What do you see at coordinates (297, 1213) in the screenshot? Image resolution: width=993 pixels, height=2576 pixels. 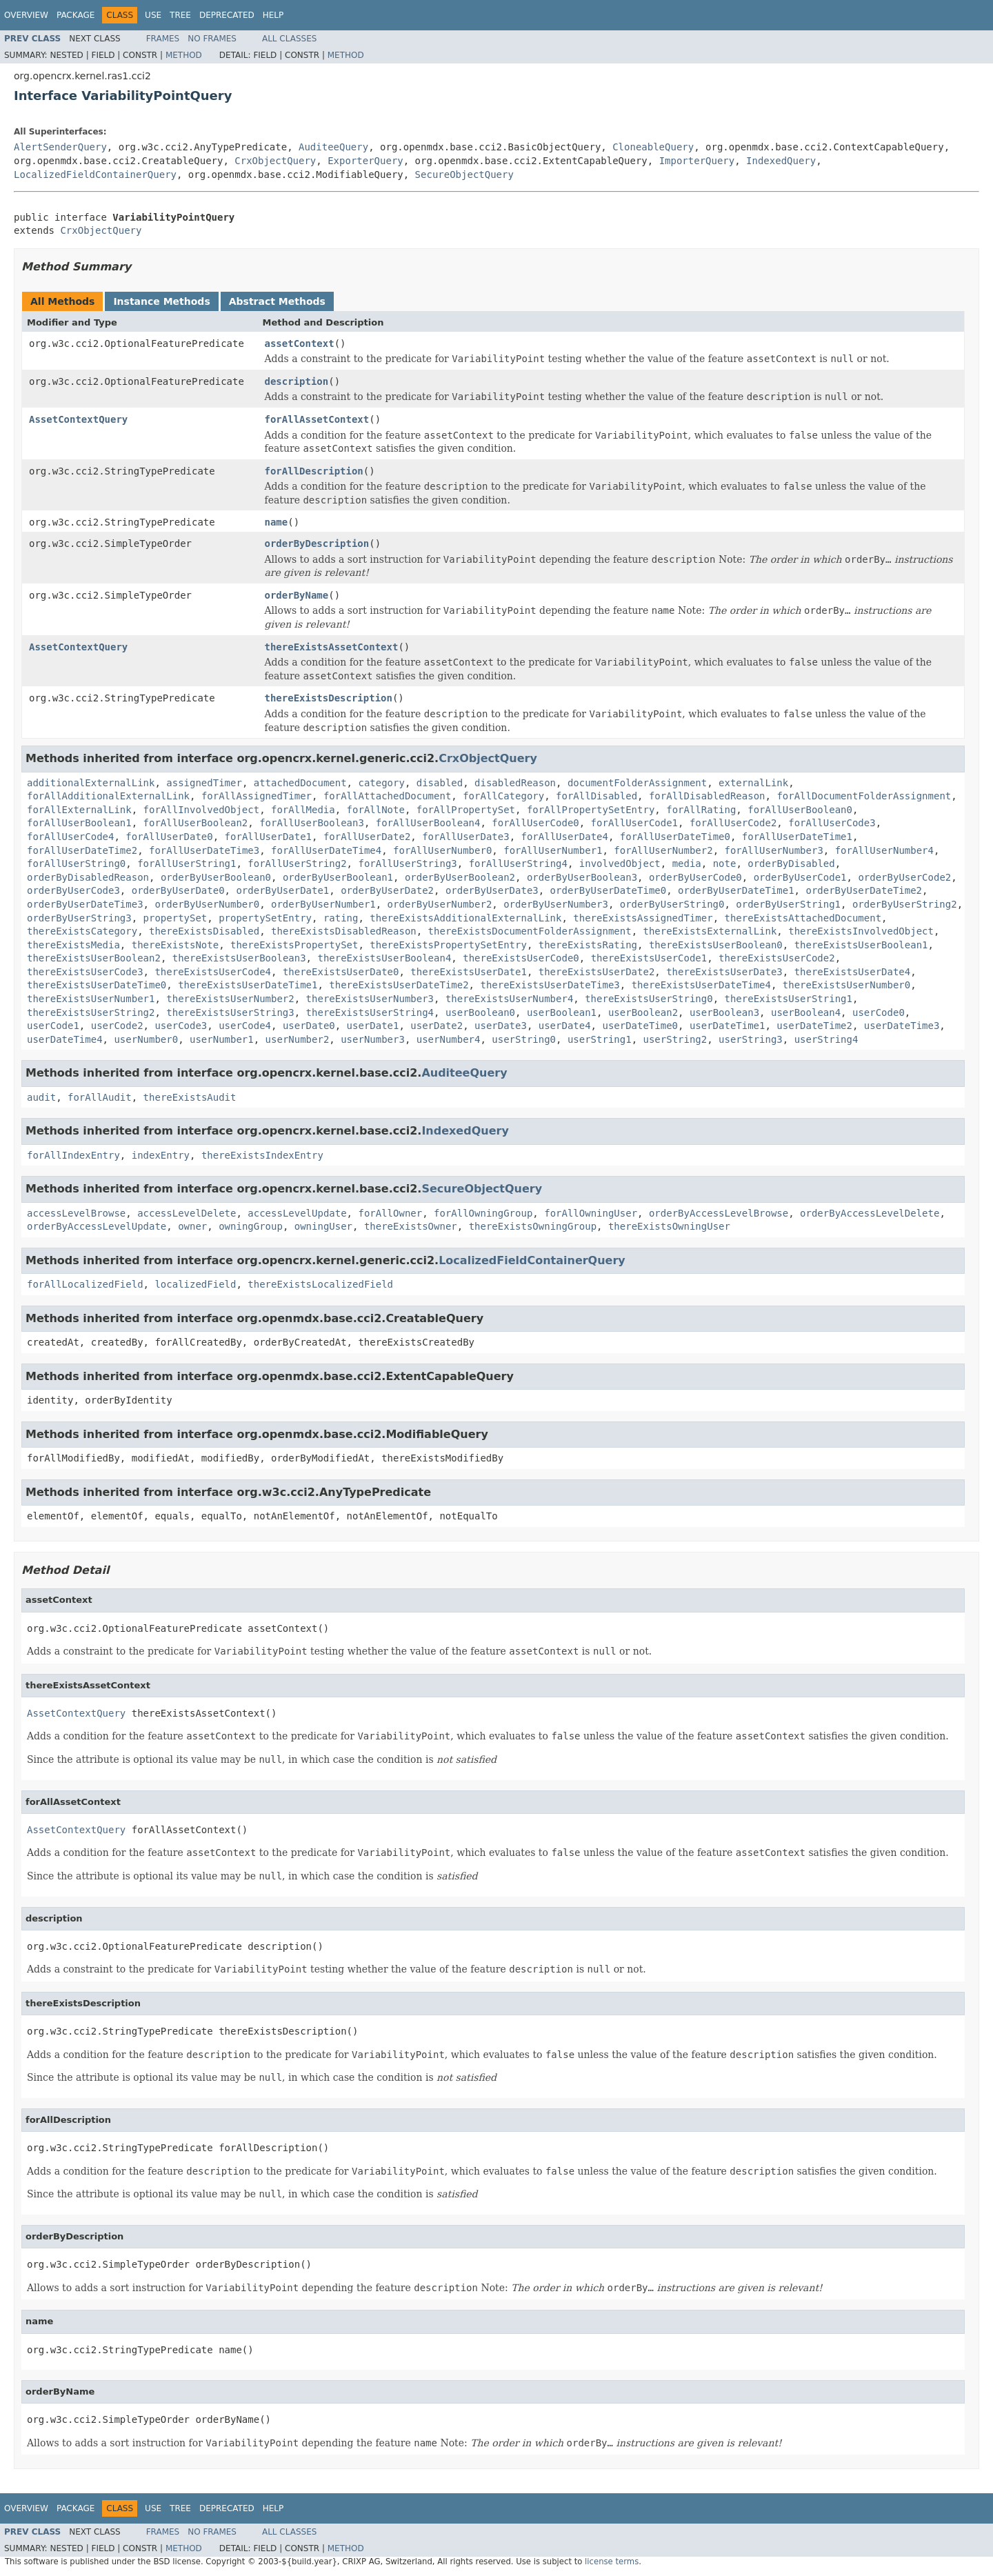 I see `accessLevelUpdate` at bounding box center [297, 1213].